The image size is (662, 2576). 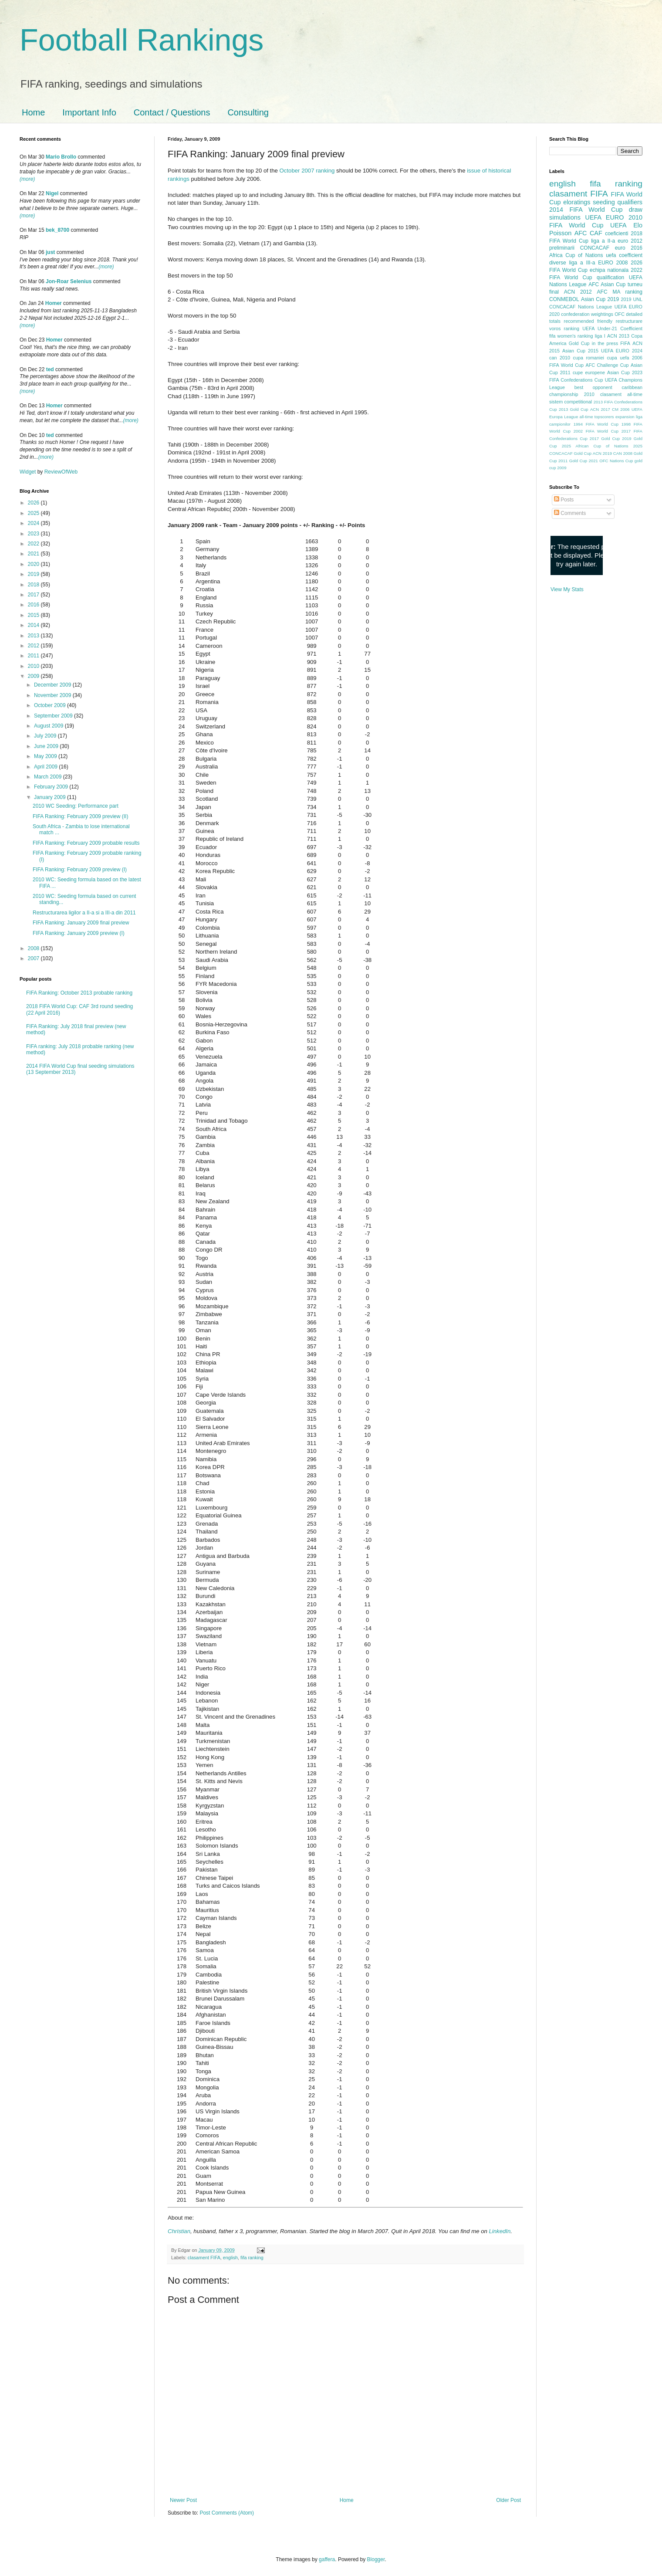 What do you see at coordinates (61, 472) in the screenshot?
I see `ReviewOfWeb` at bounding box center [61, 472].